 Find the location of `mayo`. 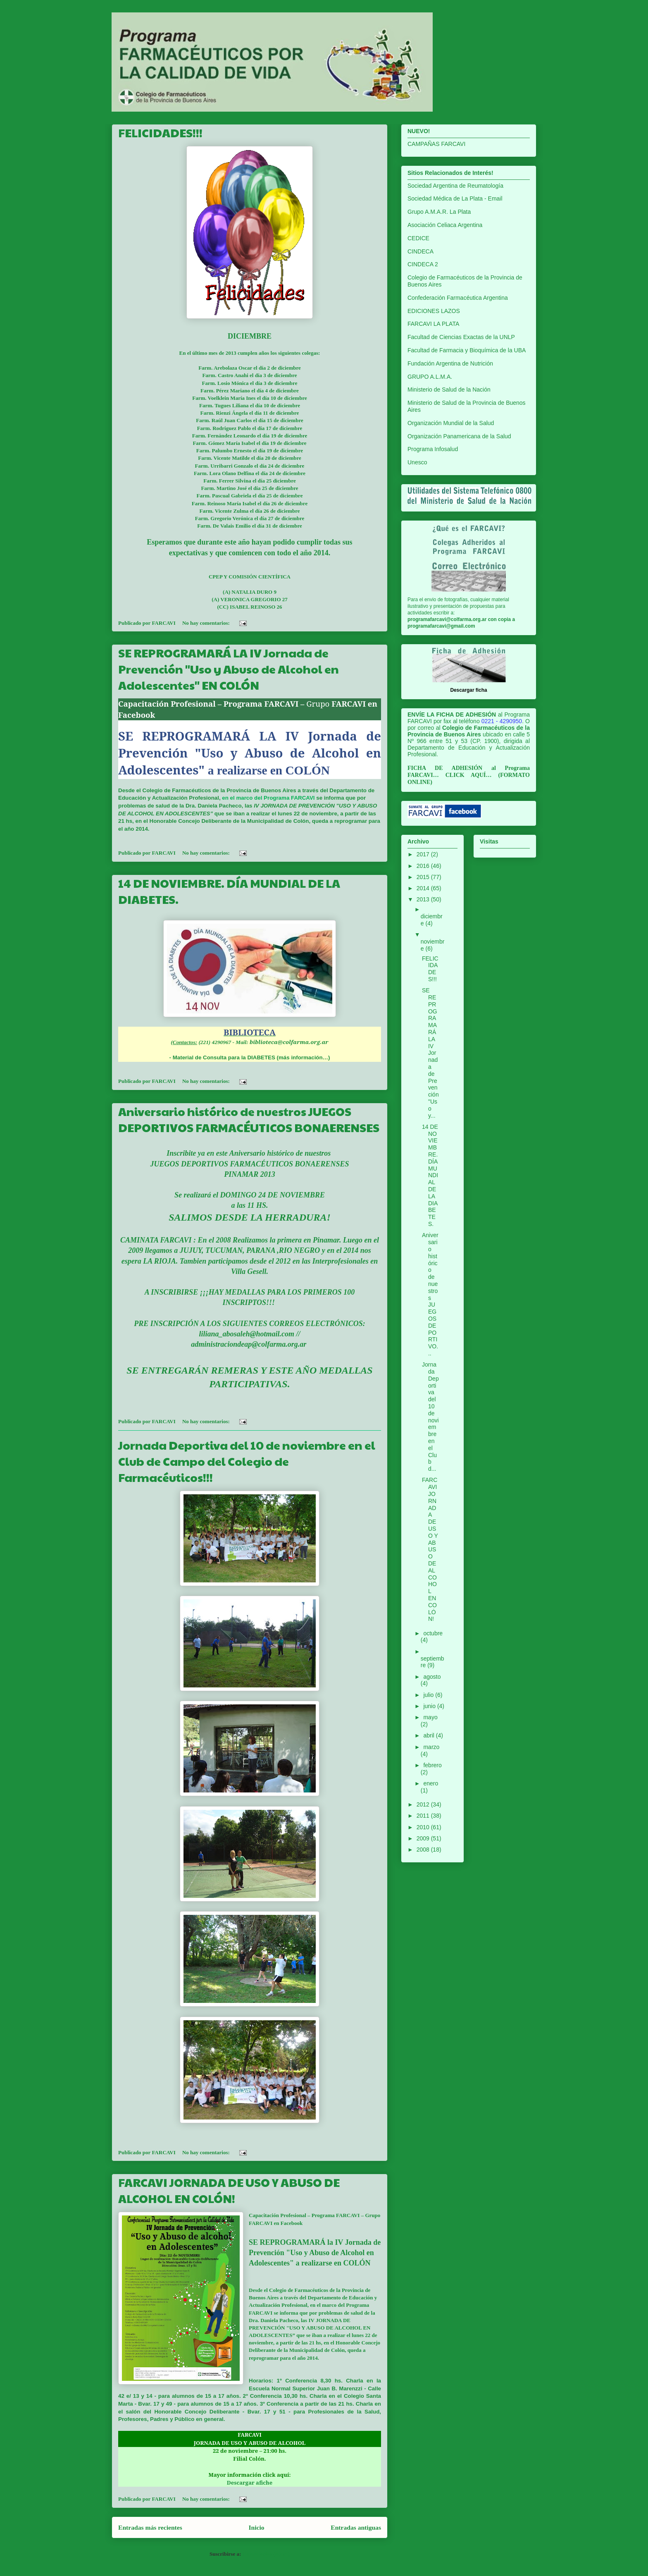

mayo is located at coordinates (430, 1717).